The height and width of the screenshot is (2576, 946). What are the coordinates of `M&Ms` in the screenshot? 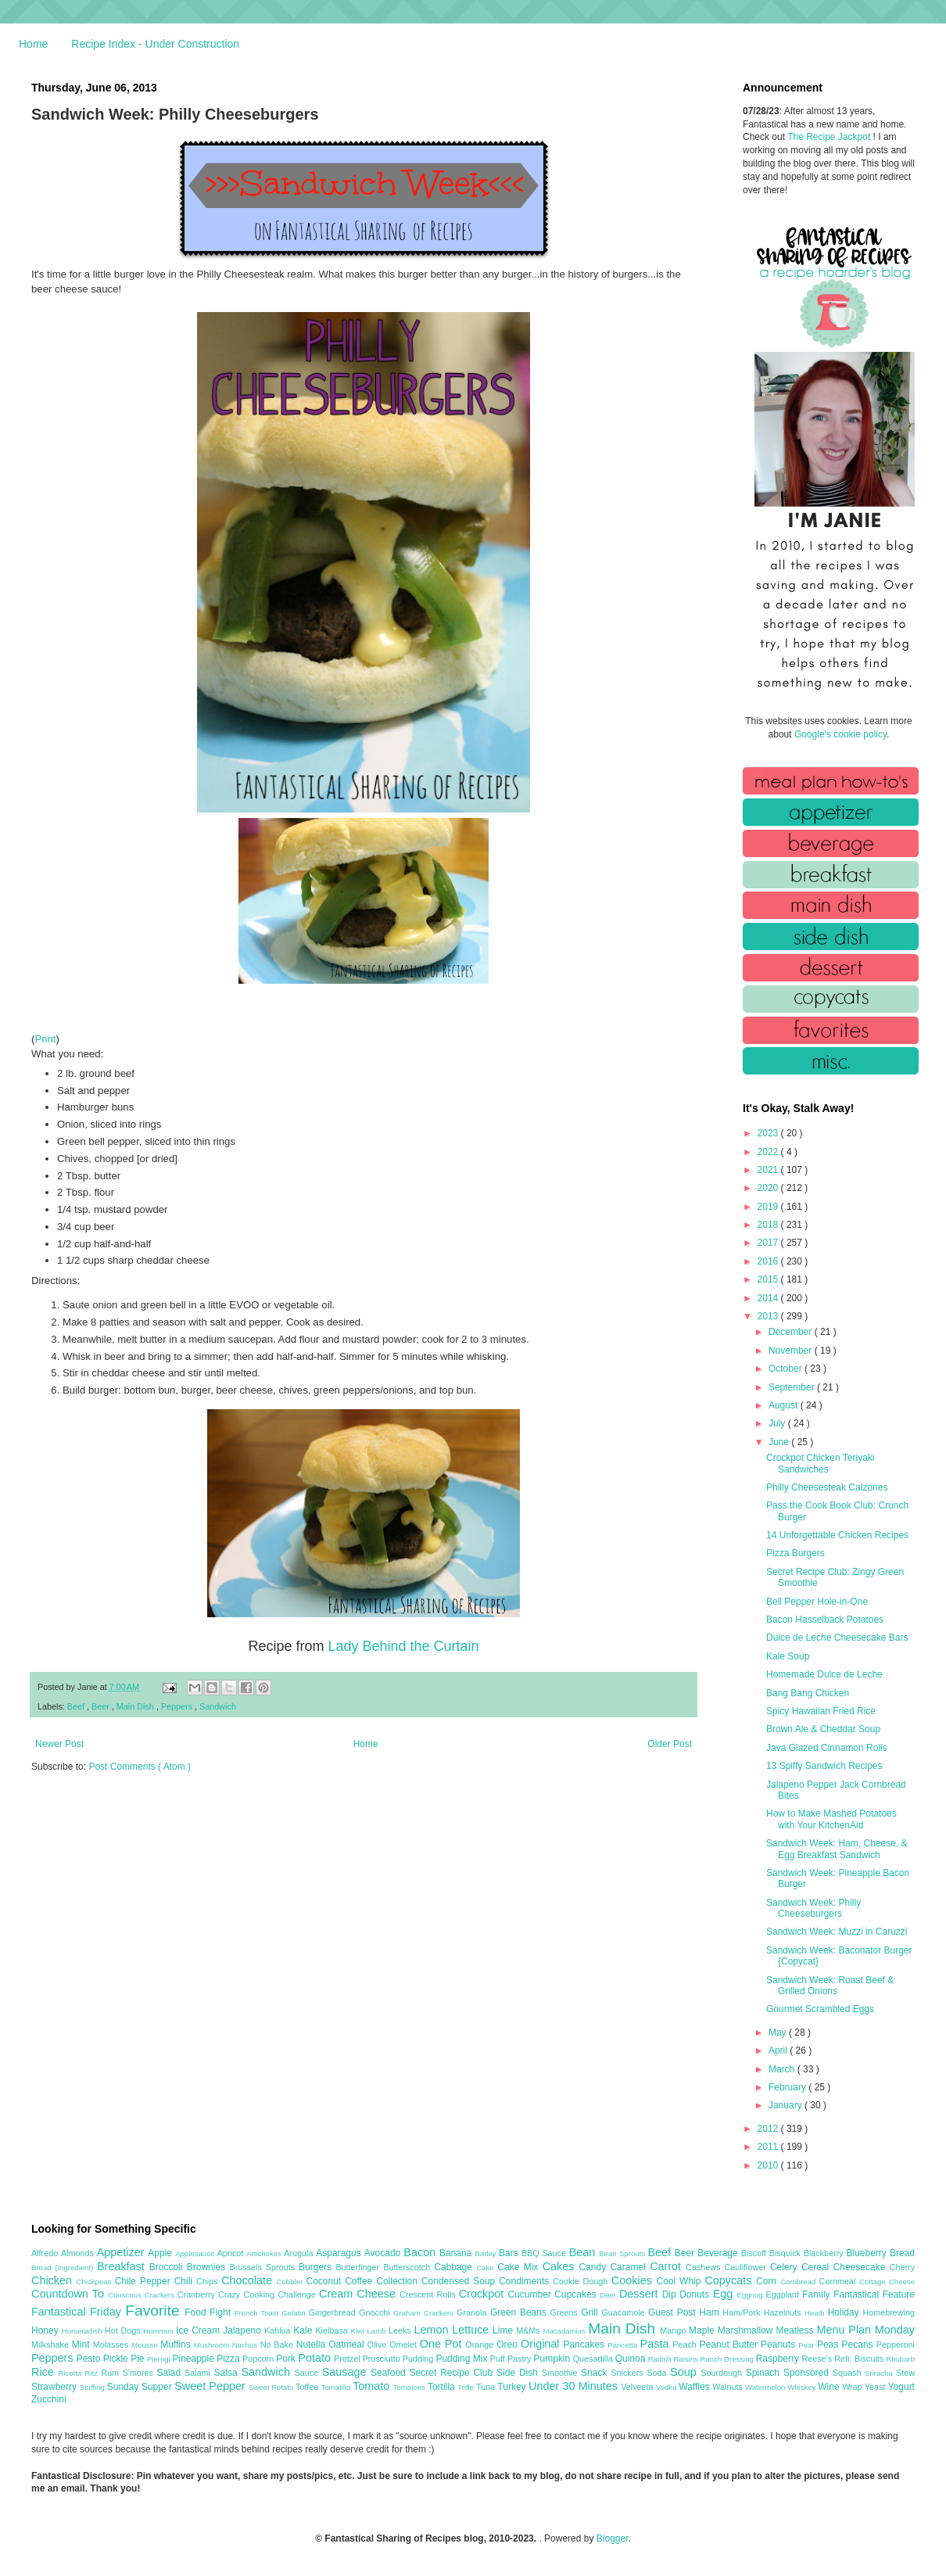 It's located at (529, 2330).